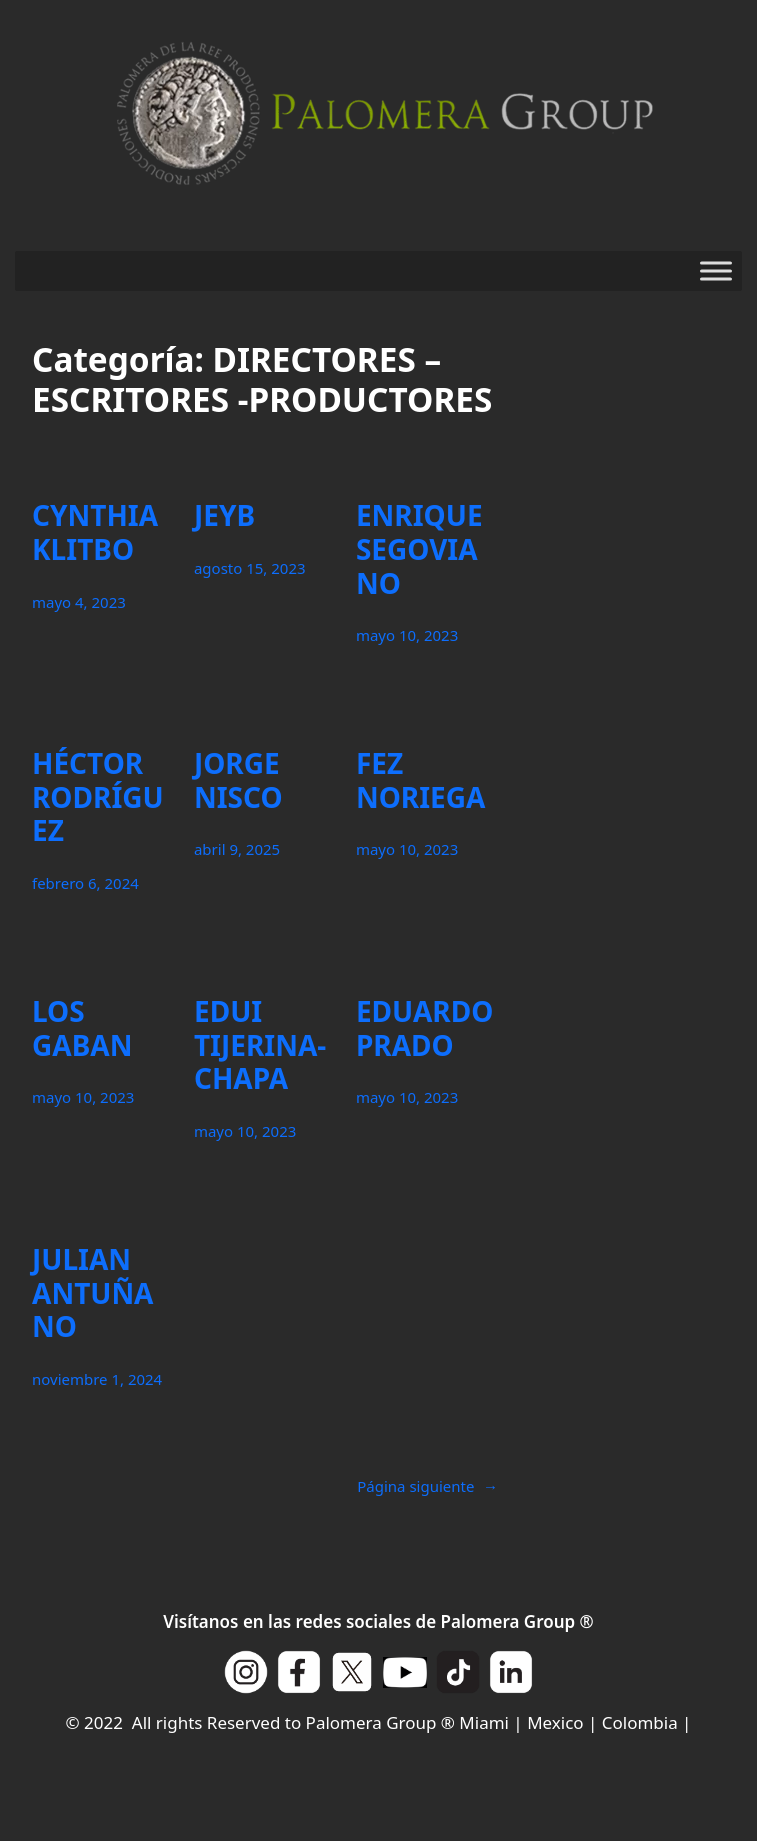 Image resolution: width=757 pixels, height=1841 pixels. Describe the element at coordinates (224, 516) in the screenshot. I see `JEYB` at that location.